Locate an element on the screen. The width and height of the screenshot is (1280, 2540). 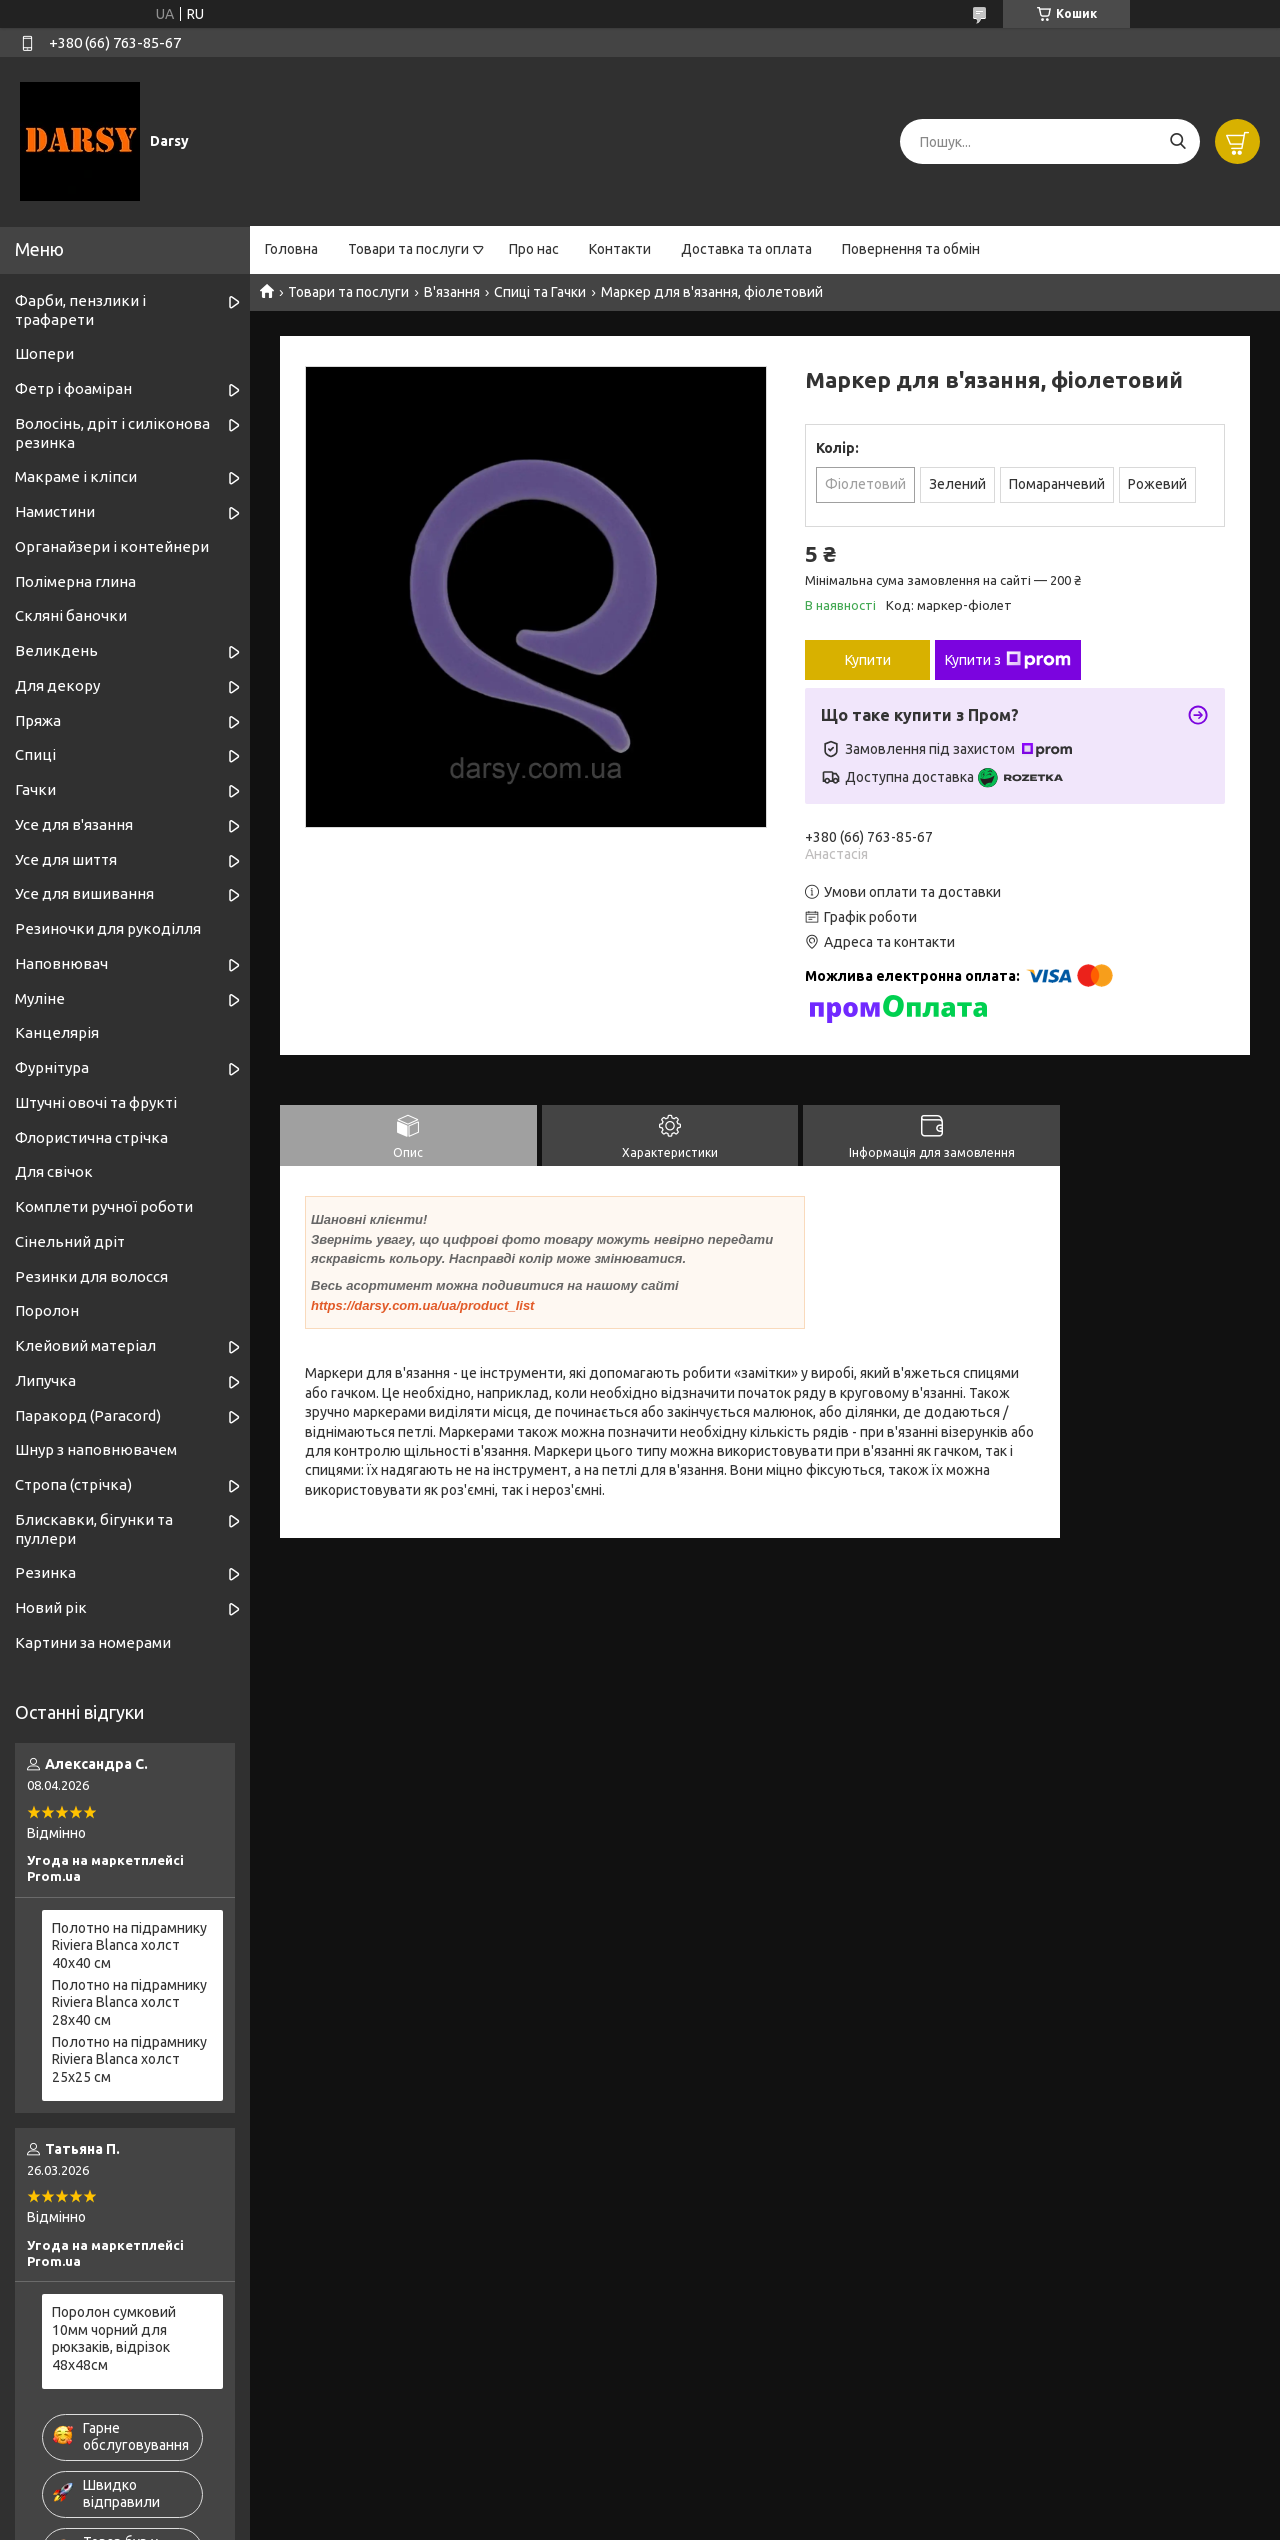
Фарби, пензлики і трафарети is located at coordinates (80, 310).